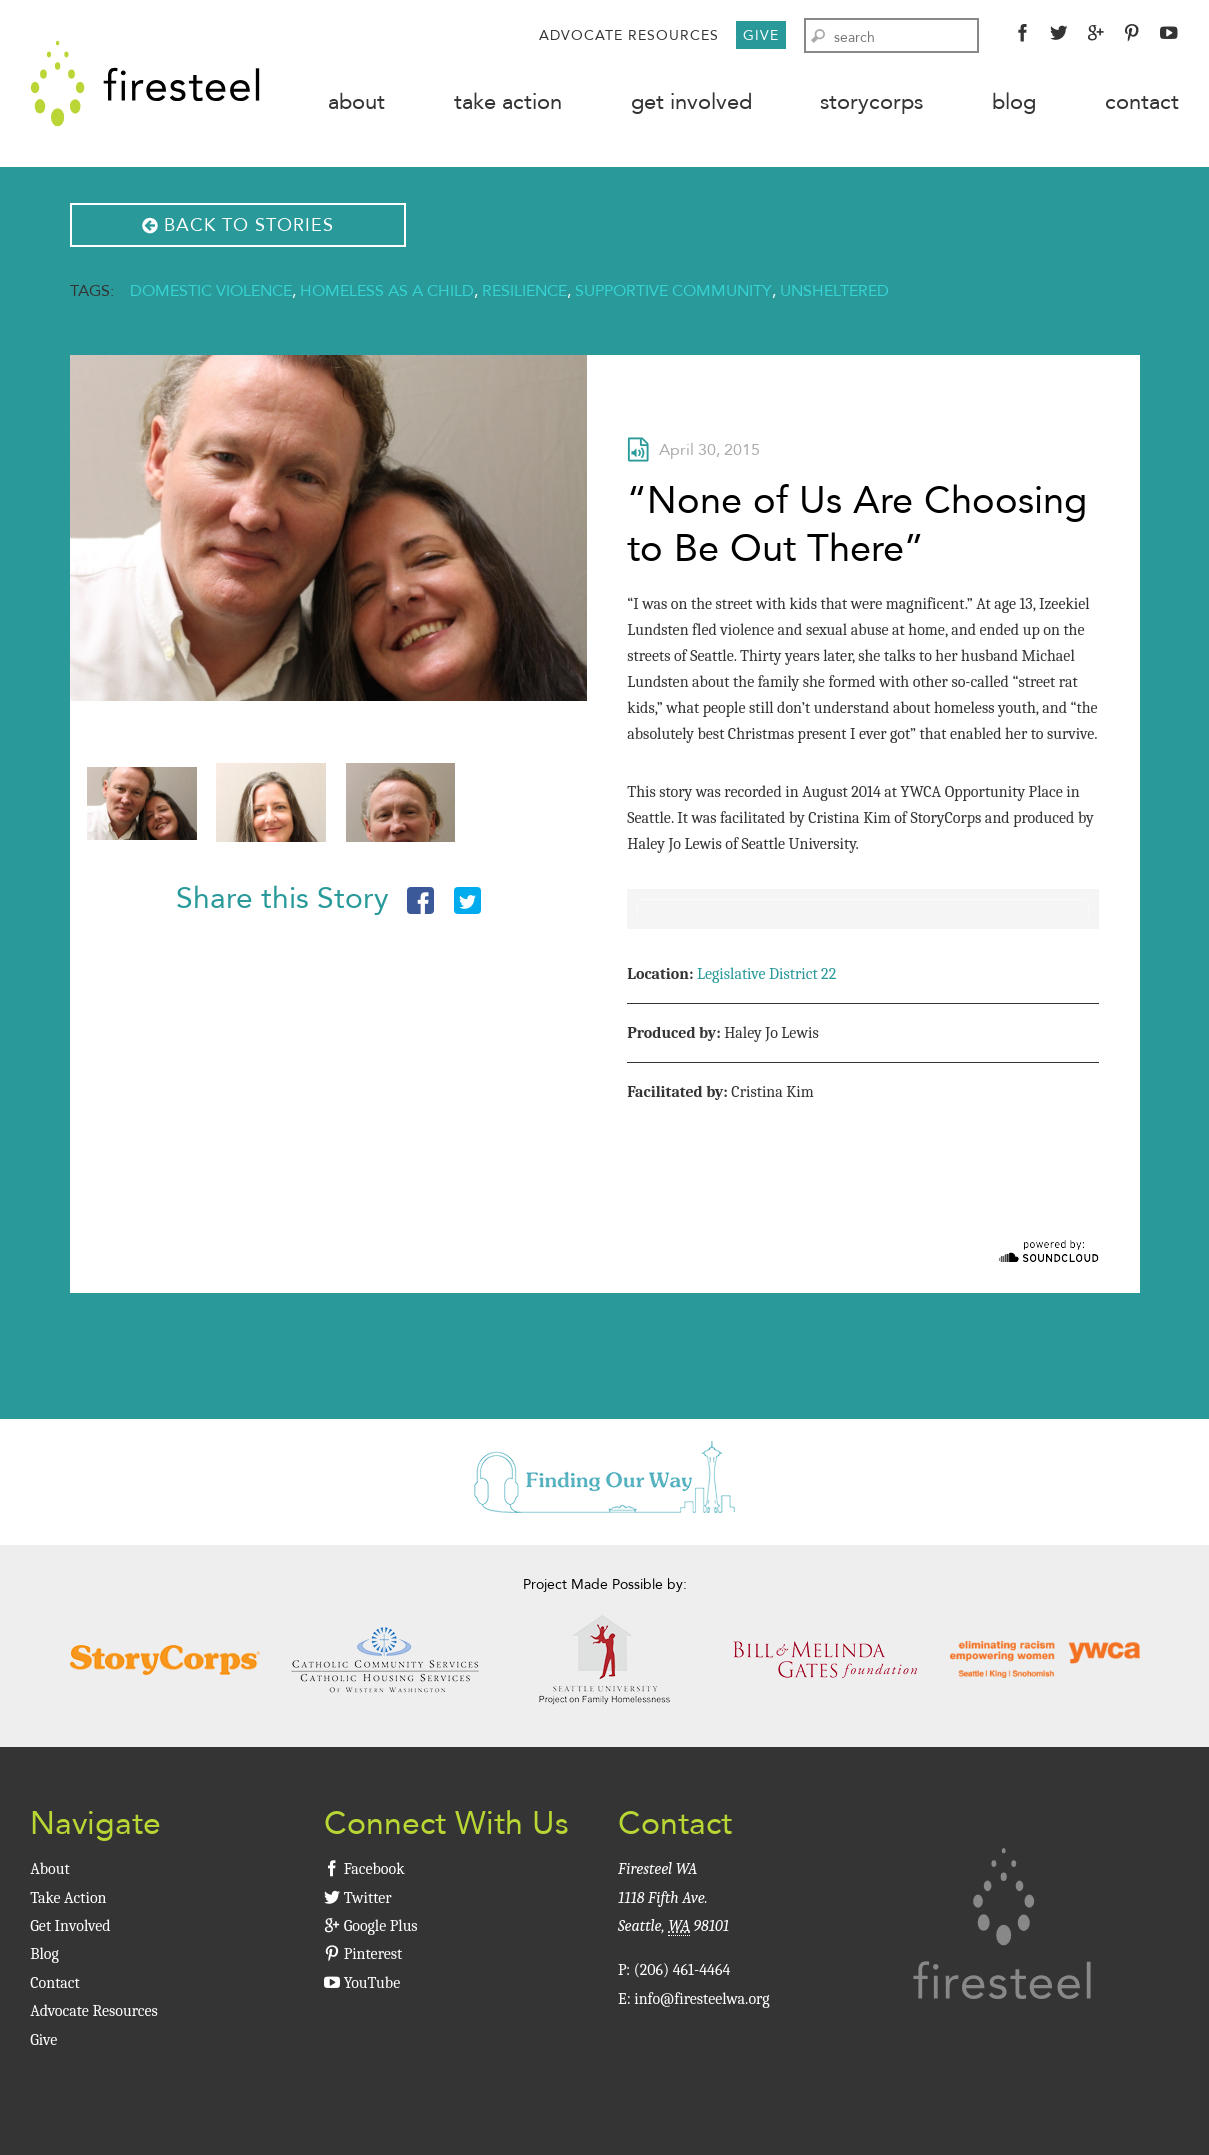 The height and width of the screenshot is (2155, 1209). Describe the element at coordinates (834, 290) in the screenshot. I see `Unsheltered` at that location.